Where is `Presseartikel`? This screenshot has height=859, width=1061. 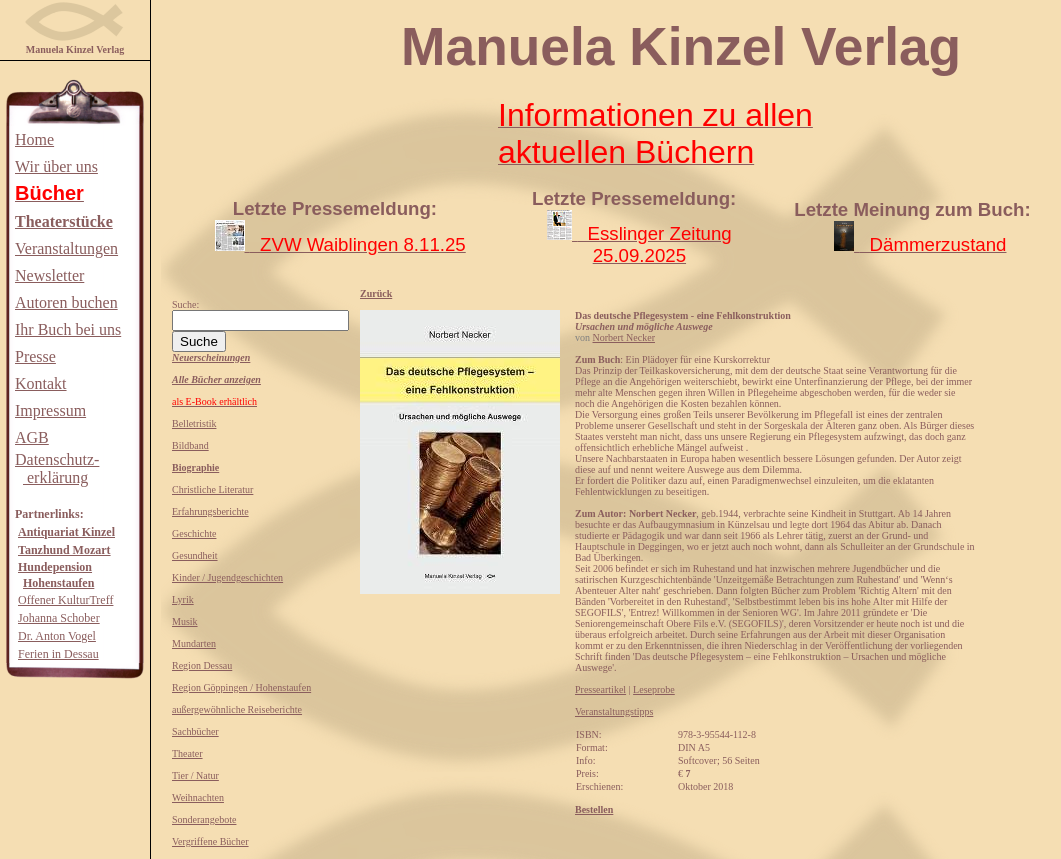
Presseartikel is located at coordinates (600, 689).